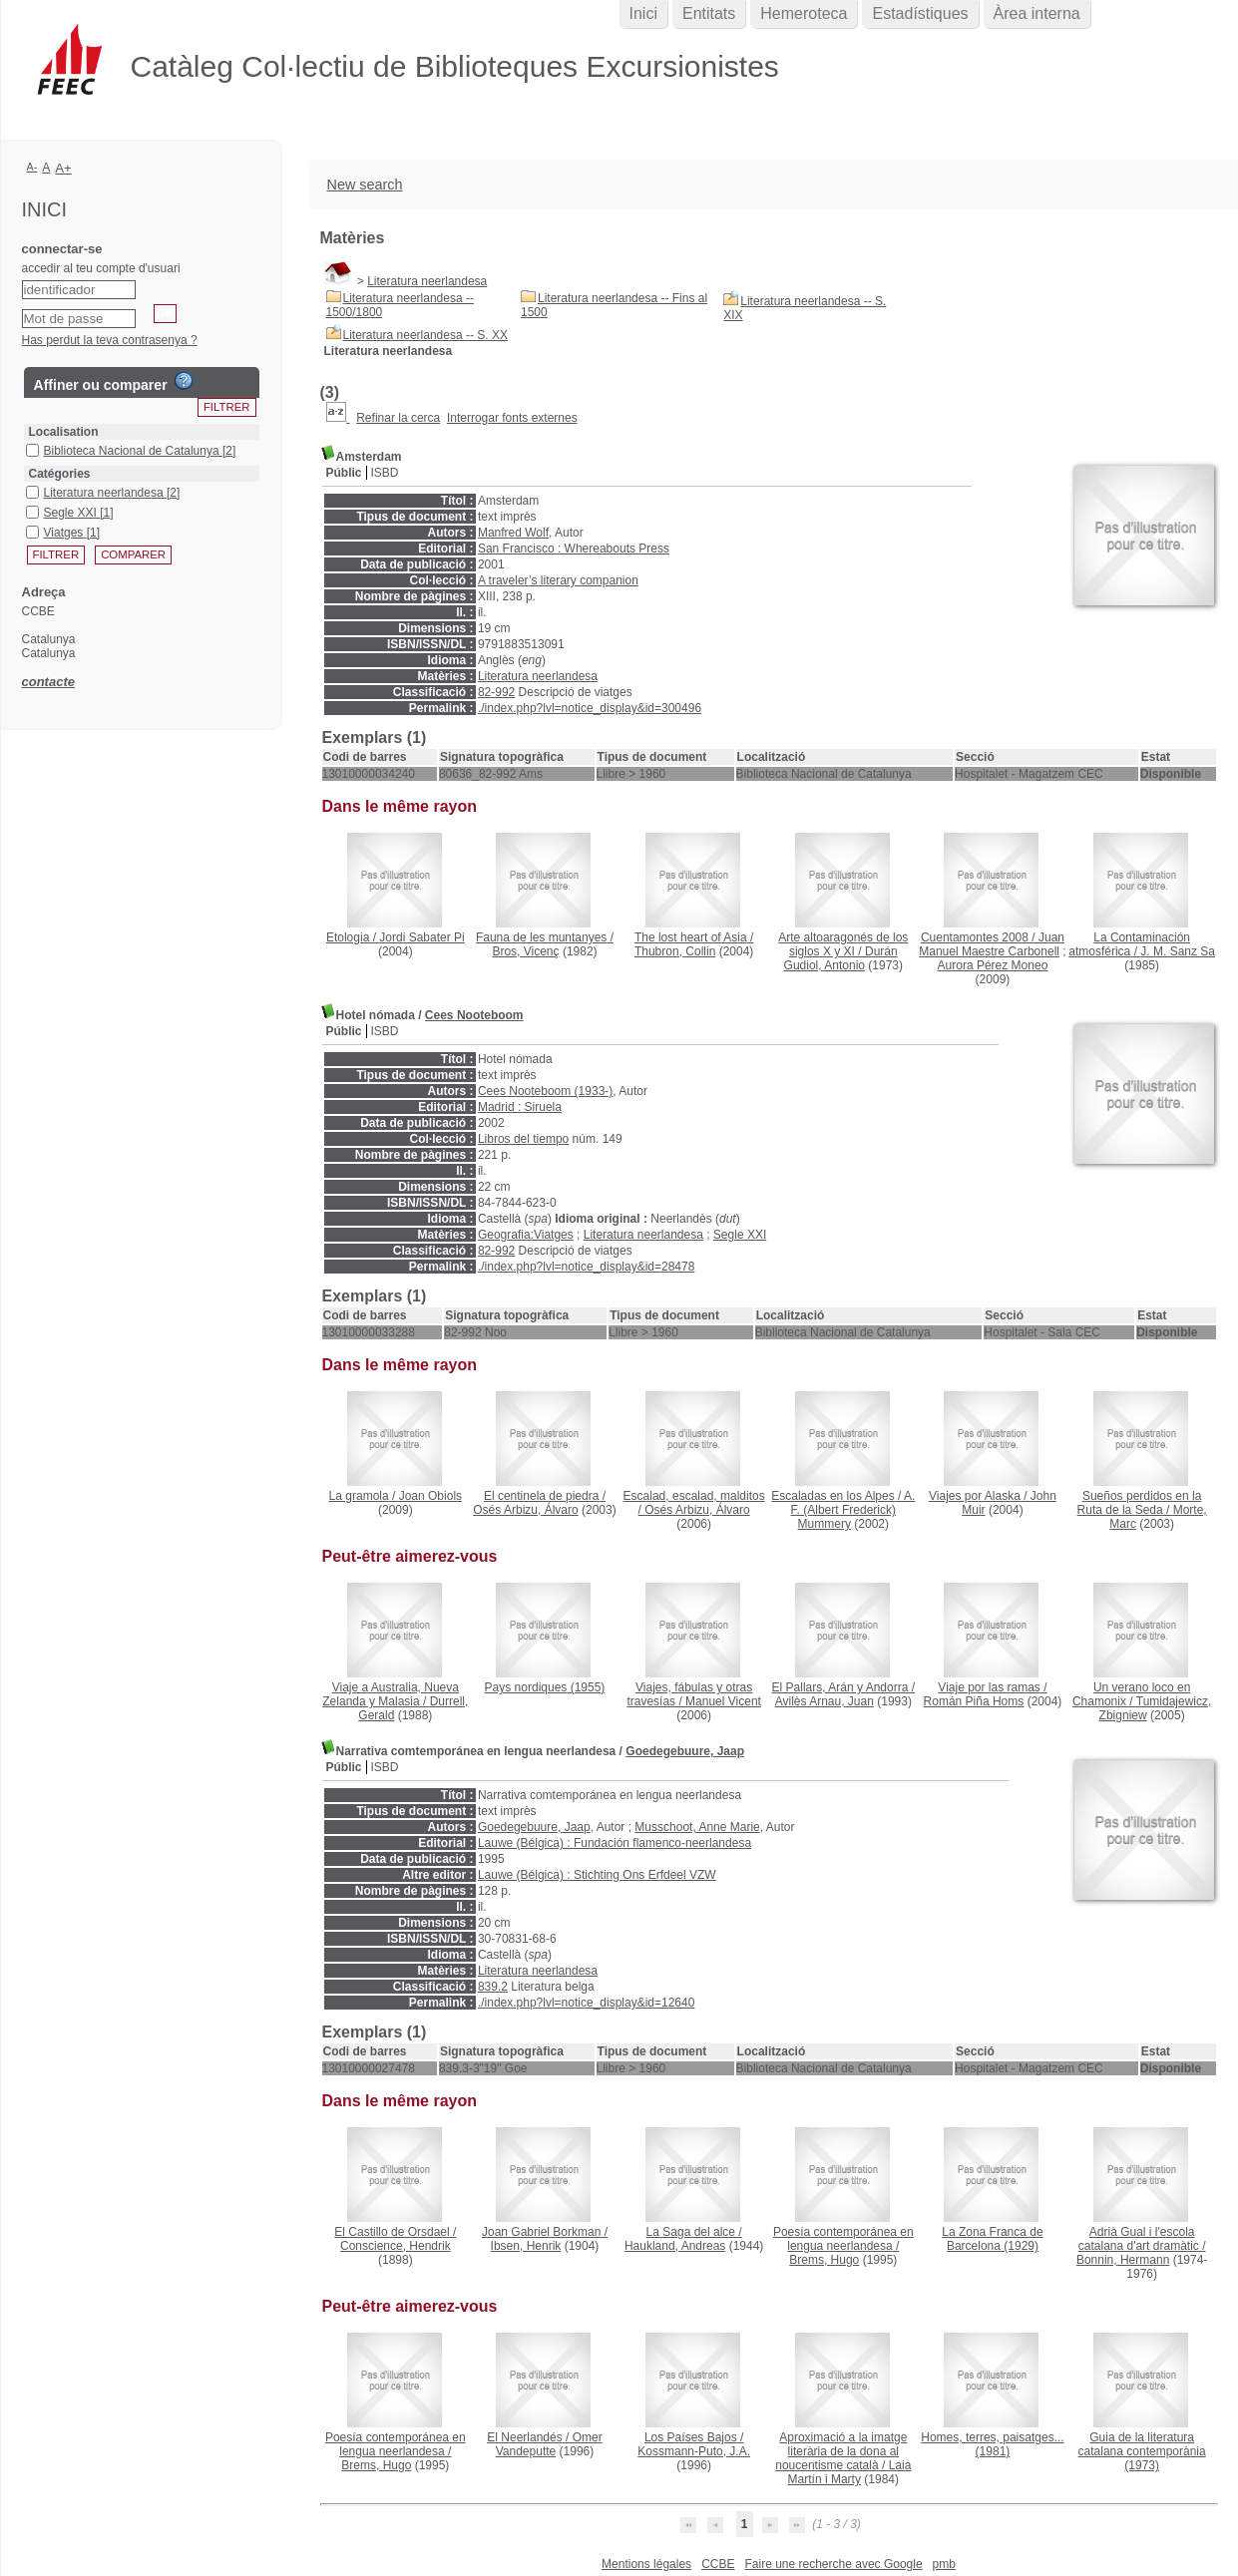  Describe the element at coordinates (824, 1701) in the screenshot. I see `Avilès Arnau, Juan` at that location.